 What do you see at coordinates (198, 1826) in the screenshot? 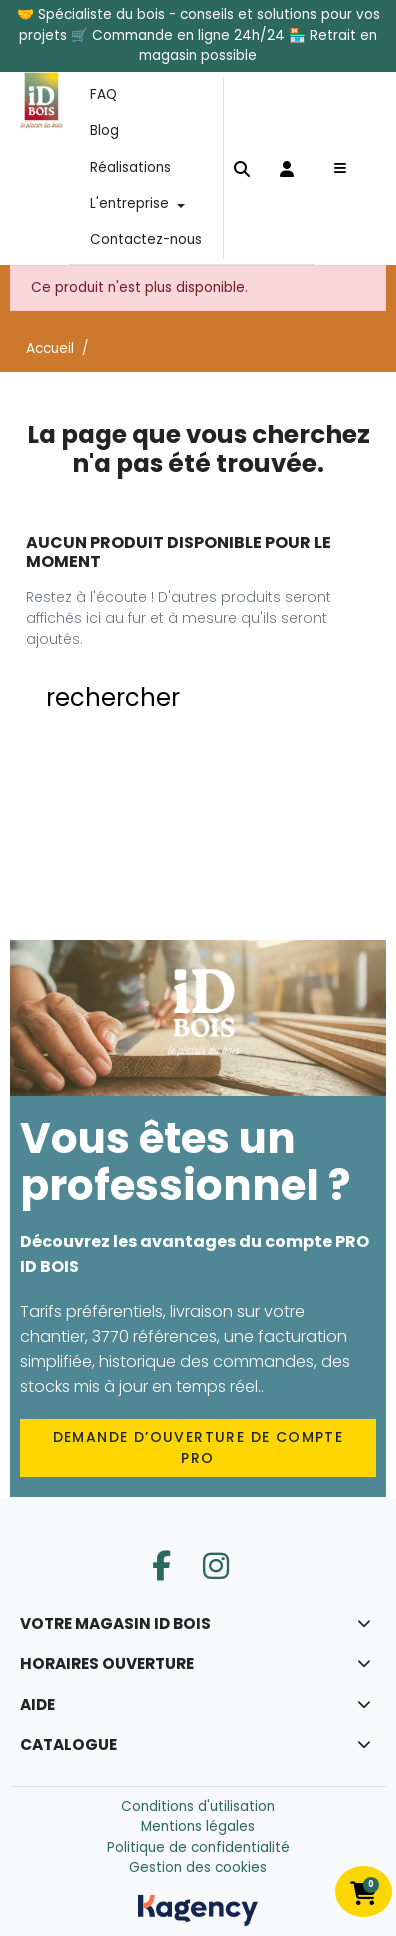
I see `Mentions légales` at bounding box center [198, 1826].